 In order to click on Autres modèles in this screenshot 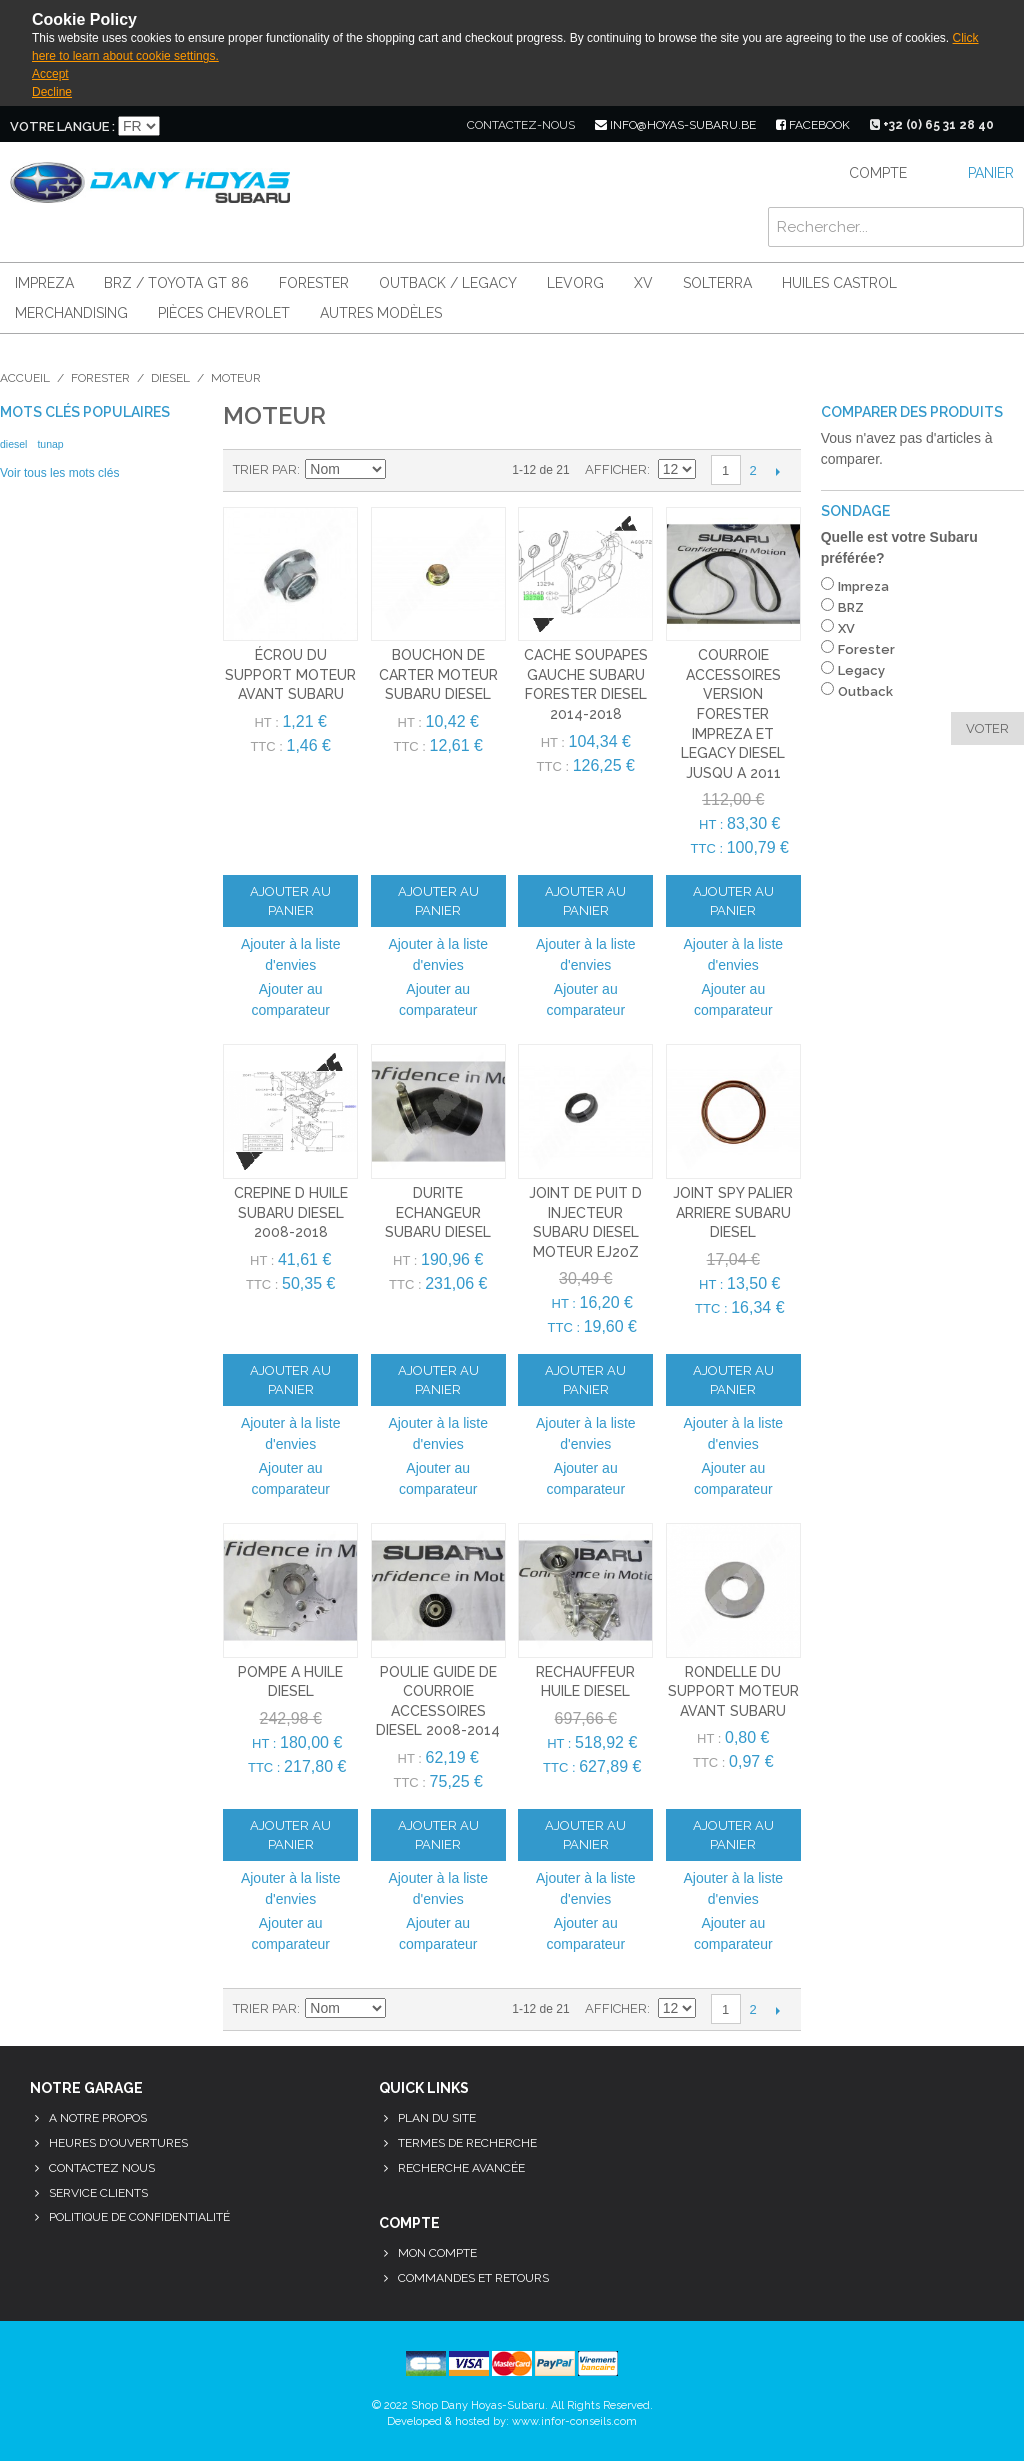, I will do `click(381, 313)`.